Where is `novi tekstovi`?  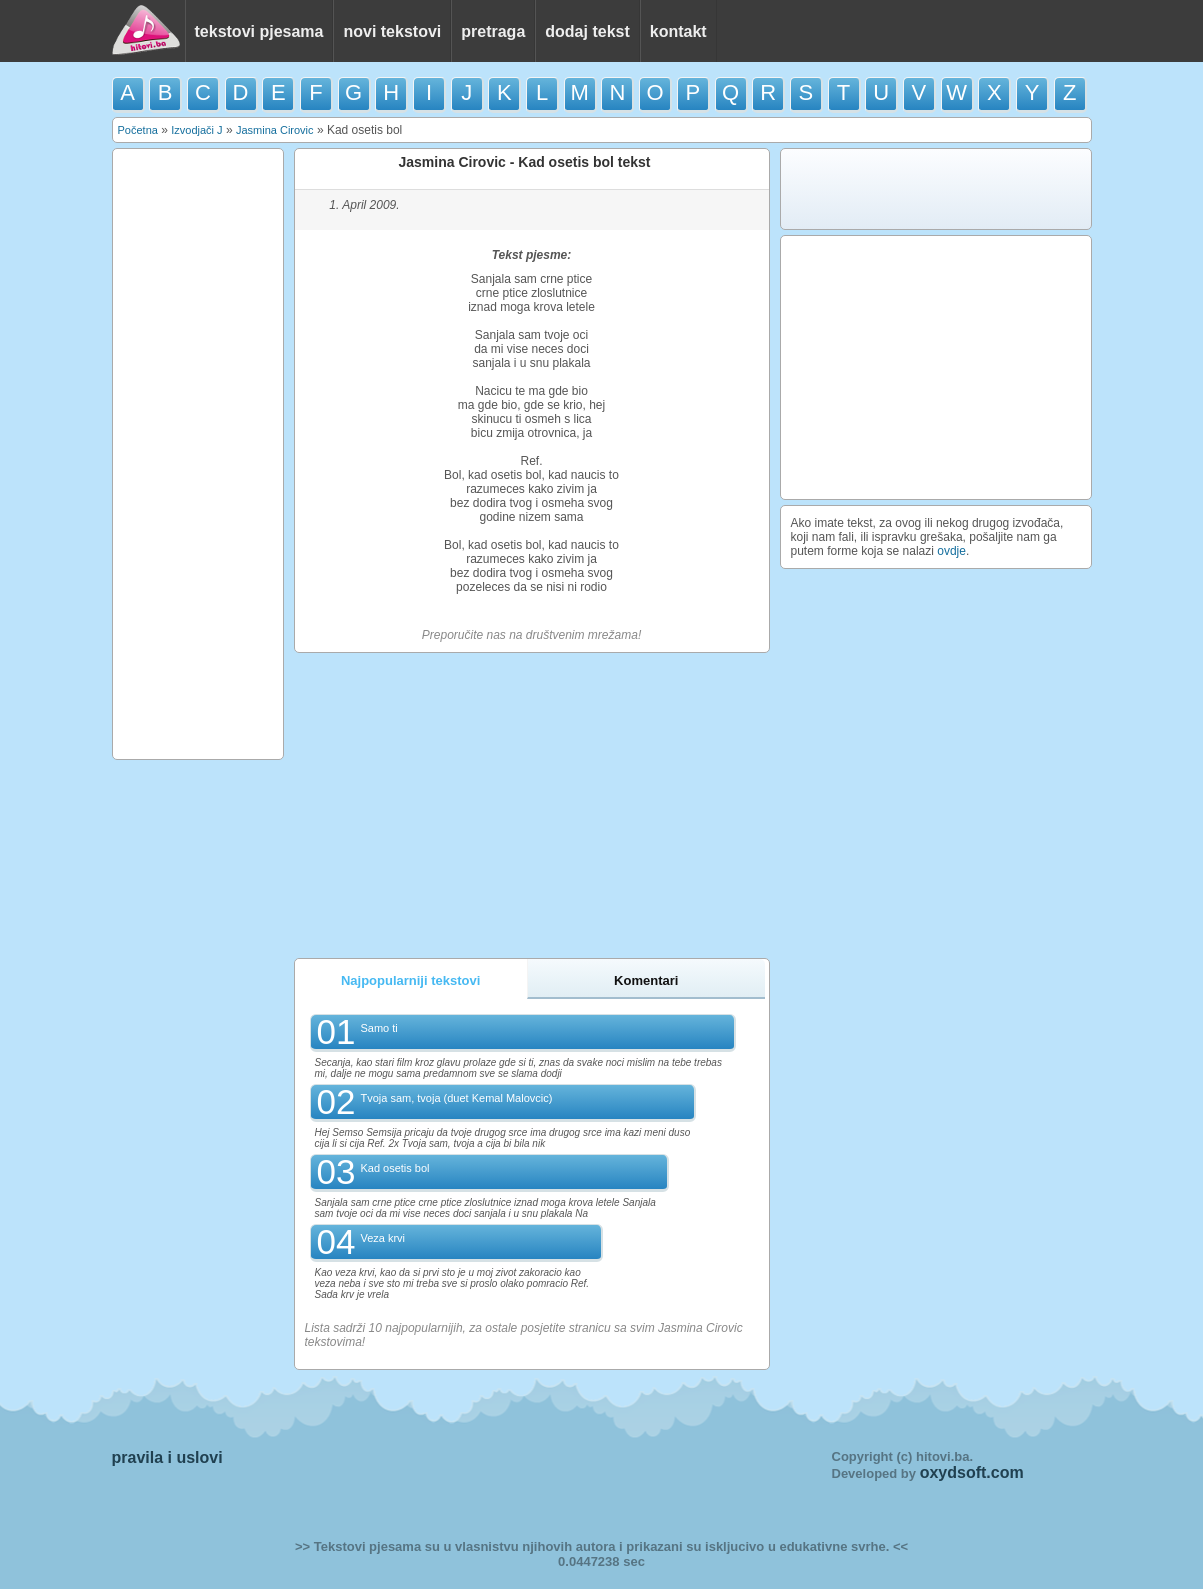 novi tekstovi is located at coordinates (392, 31).